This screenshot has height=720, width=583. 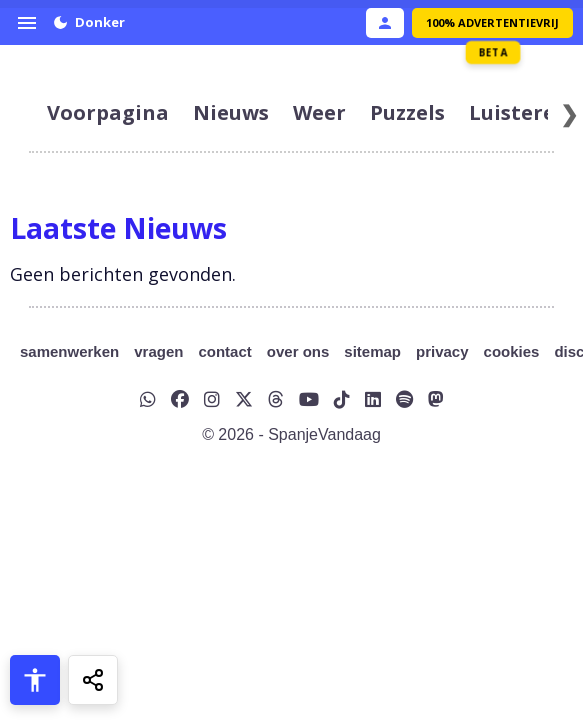 What do you see at coordinates (492, 22) in the screenshot?
I see `100% Advertentievrij` at bounding box center [492, 22].